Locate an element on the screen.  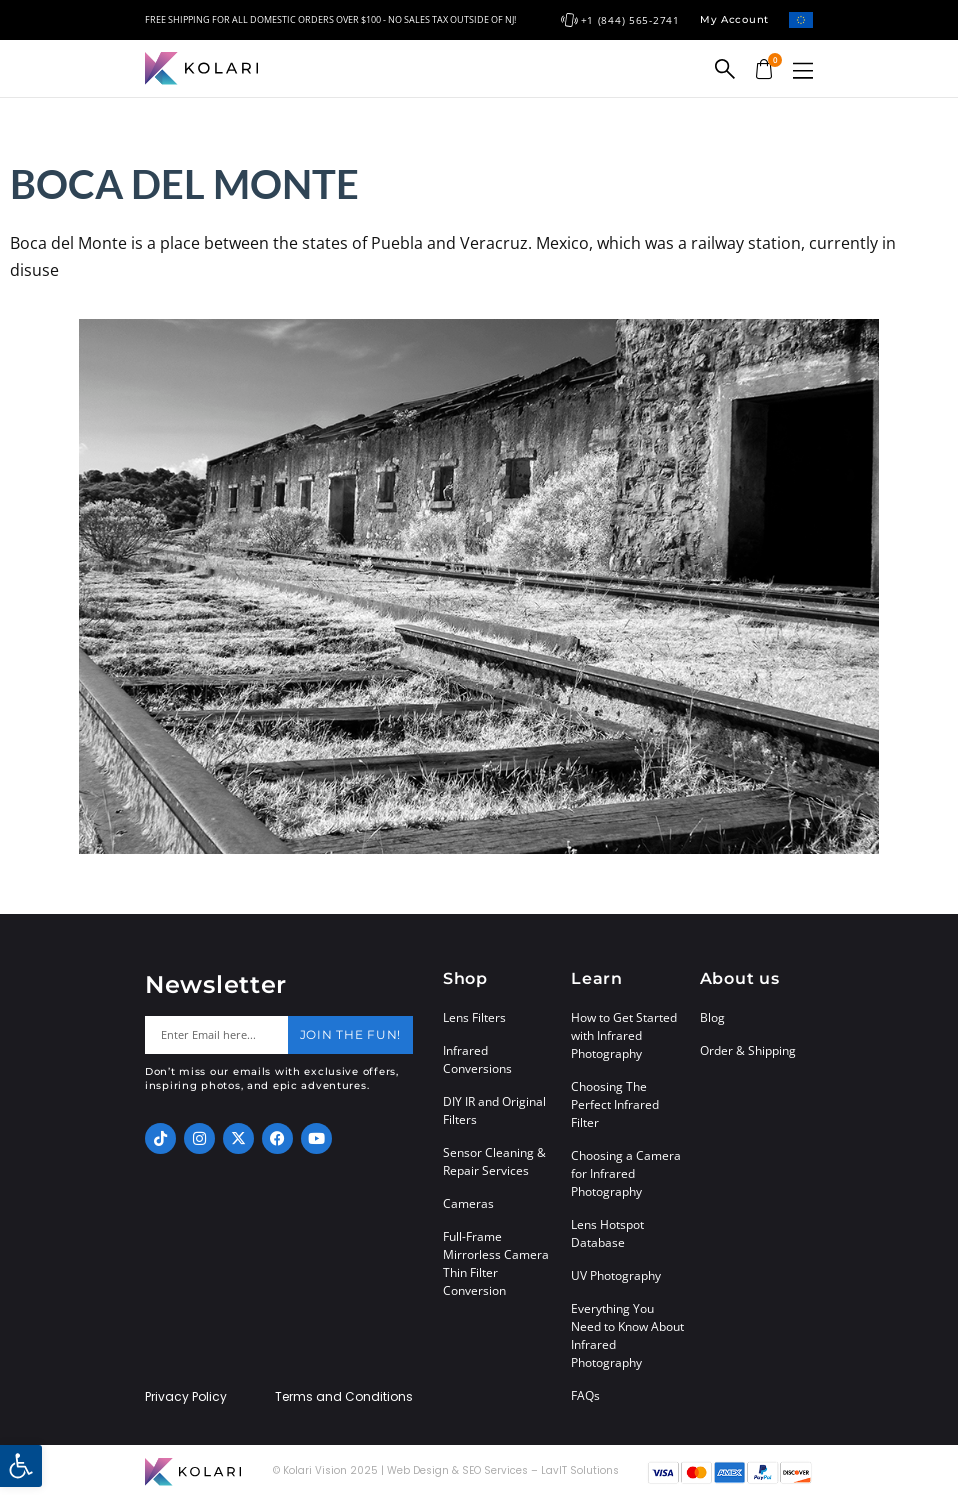
DIY IR and Original Filters is located at coordinates (494, 1110).